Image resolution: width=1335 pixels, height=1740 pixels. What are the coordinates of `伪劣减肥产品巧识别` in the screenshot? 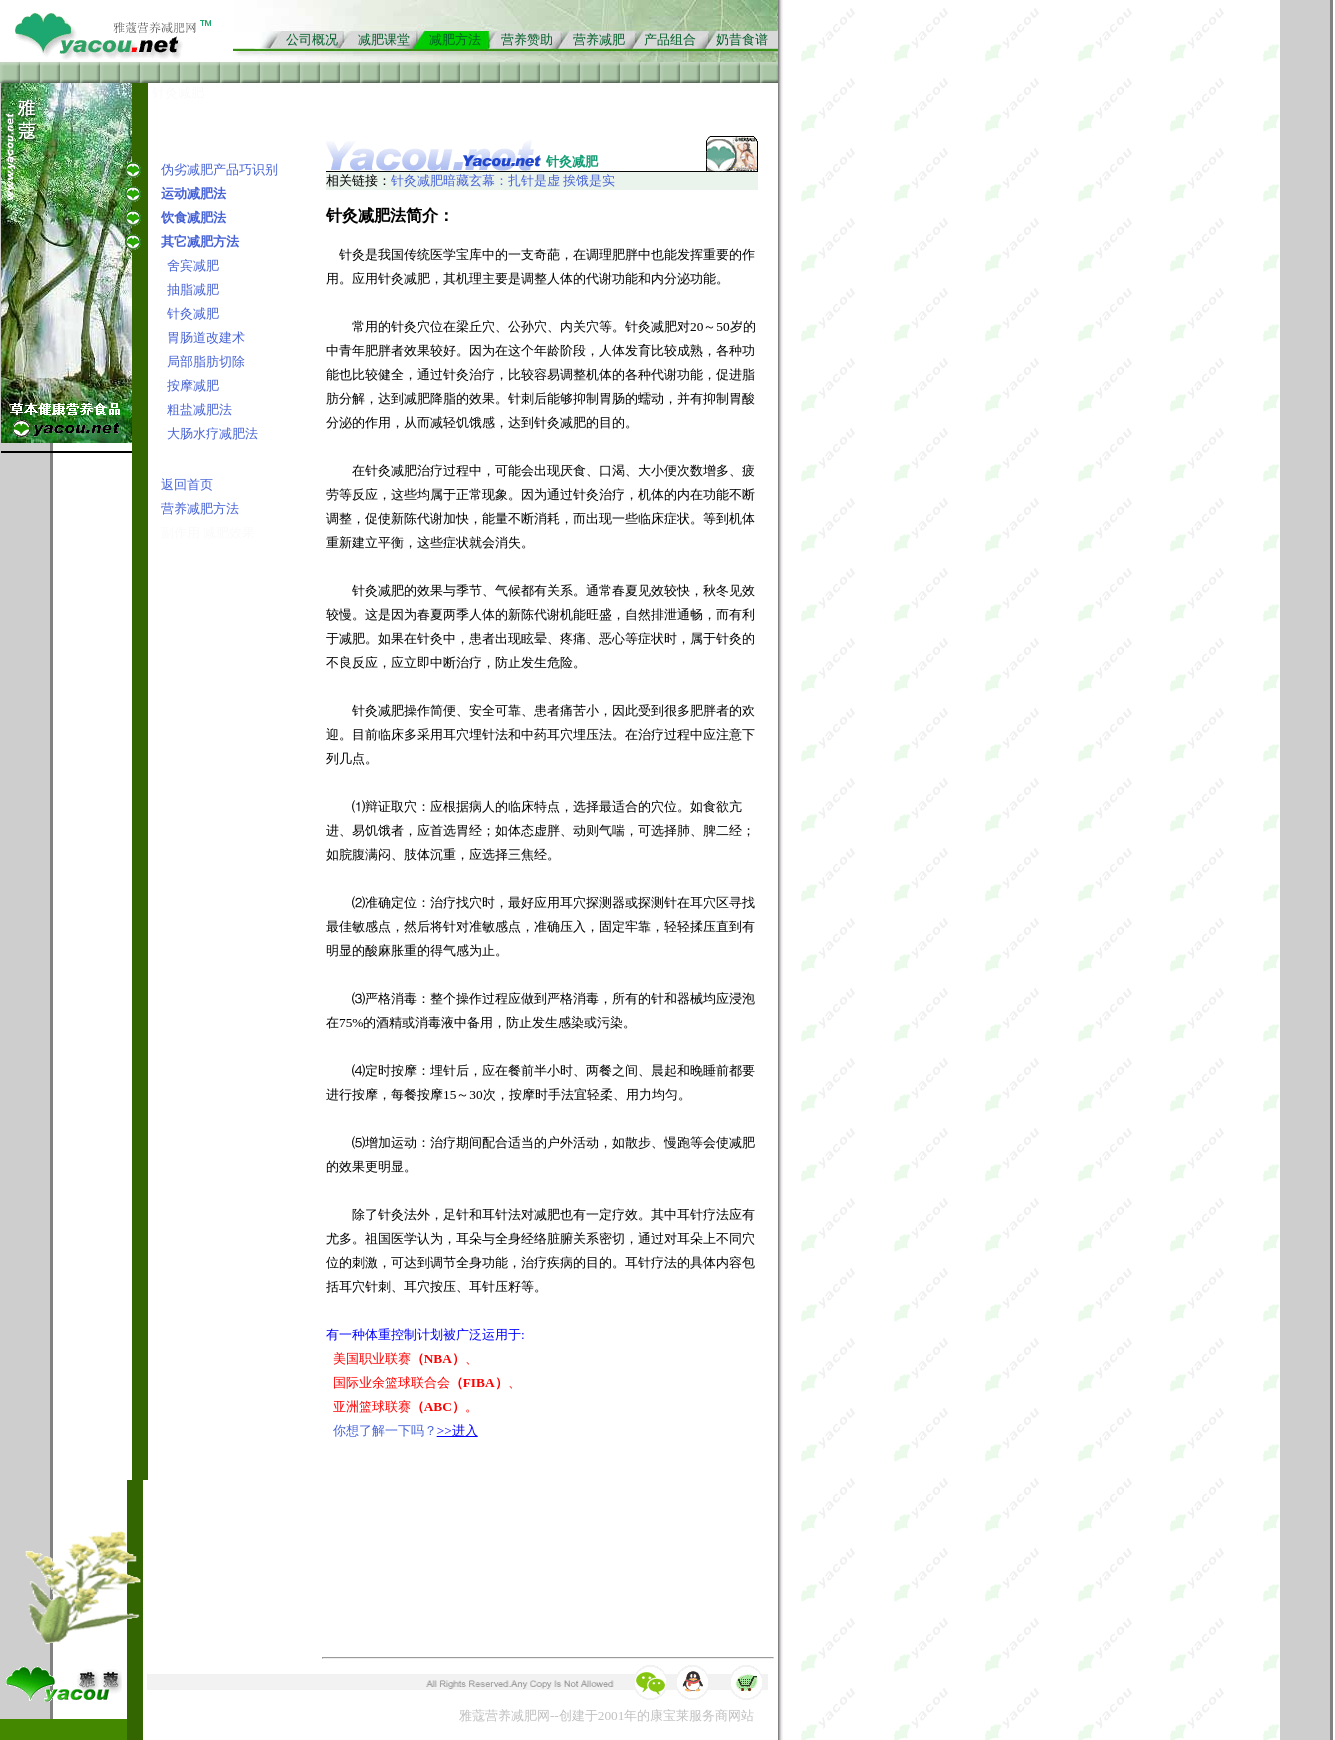 It's located at (219, 169).